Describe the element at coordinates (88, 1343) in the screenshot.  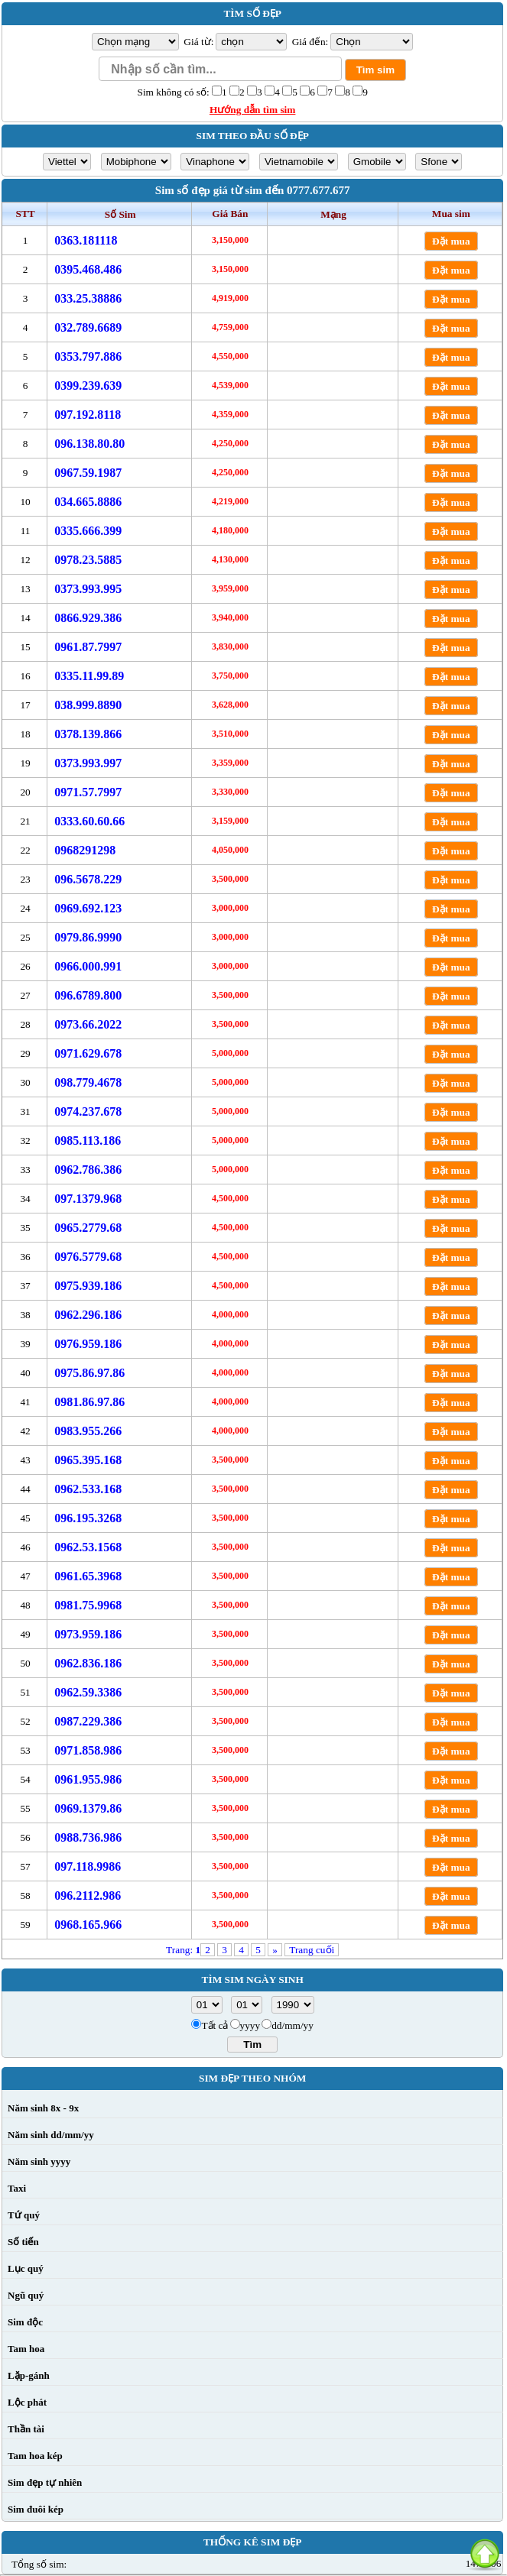
I see `0976.959.186` at that location.